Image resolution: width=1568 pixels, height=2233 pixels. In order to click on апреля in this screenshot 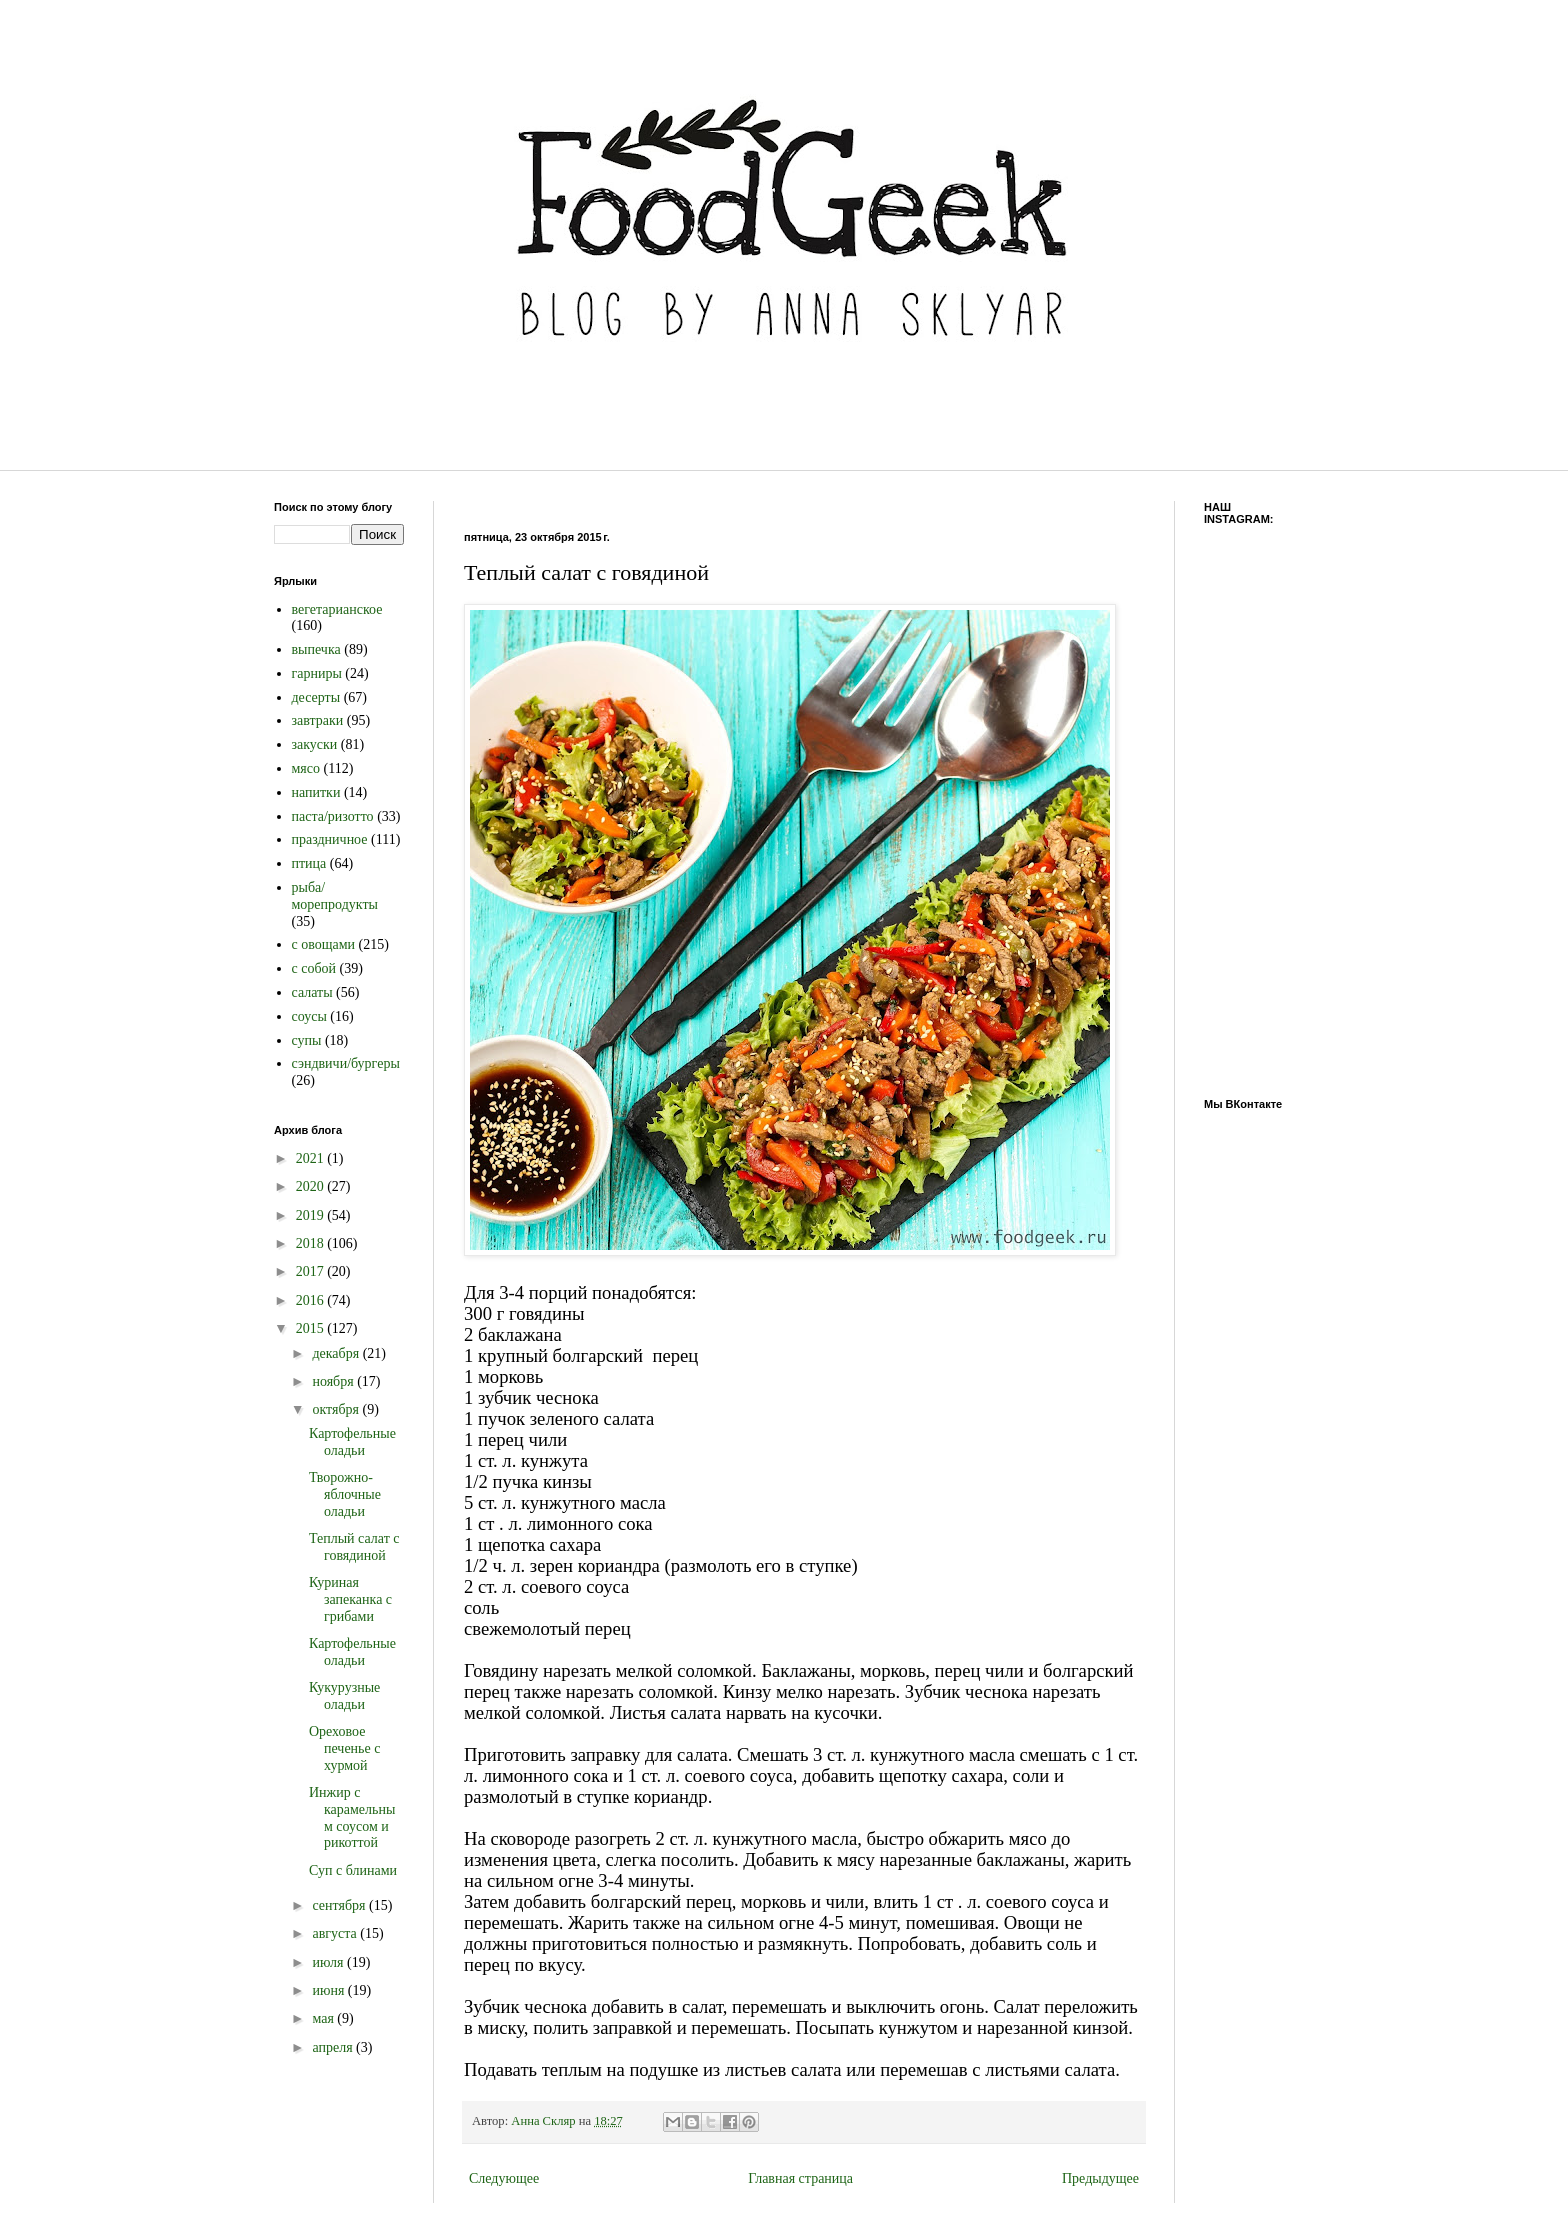, I will do `click(334, 2047)`.